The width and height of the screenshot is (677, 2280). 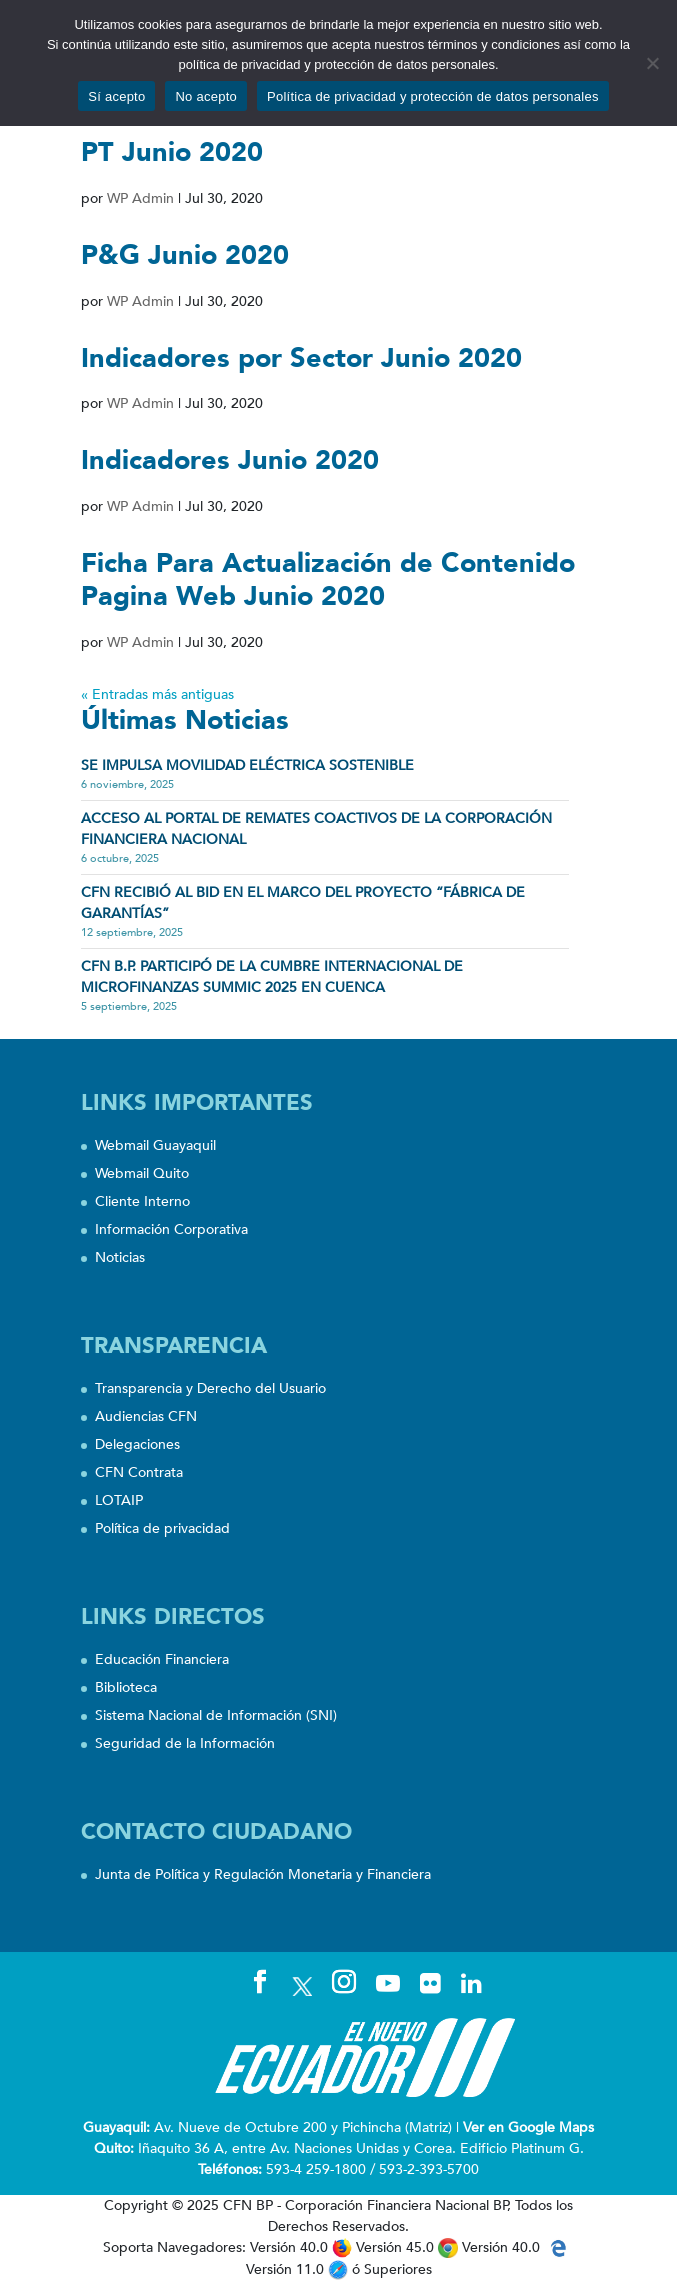 What do you see at coordinates (528, 2127) in the screenshot?
I see `Ver en Google Maps` at bounding box center [528, 2127].